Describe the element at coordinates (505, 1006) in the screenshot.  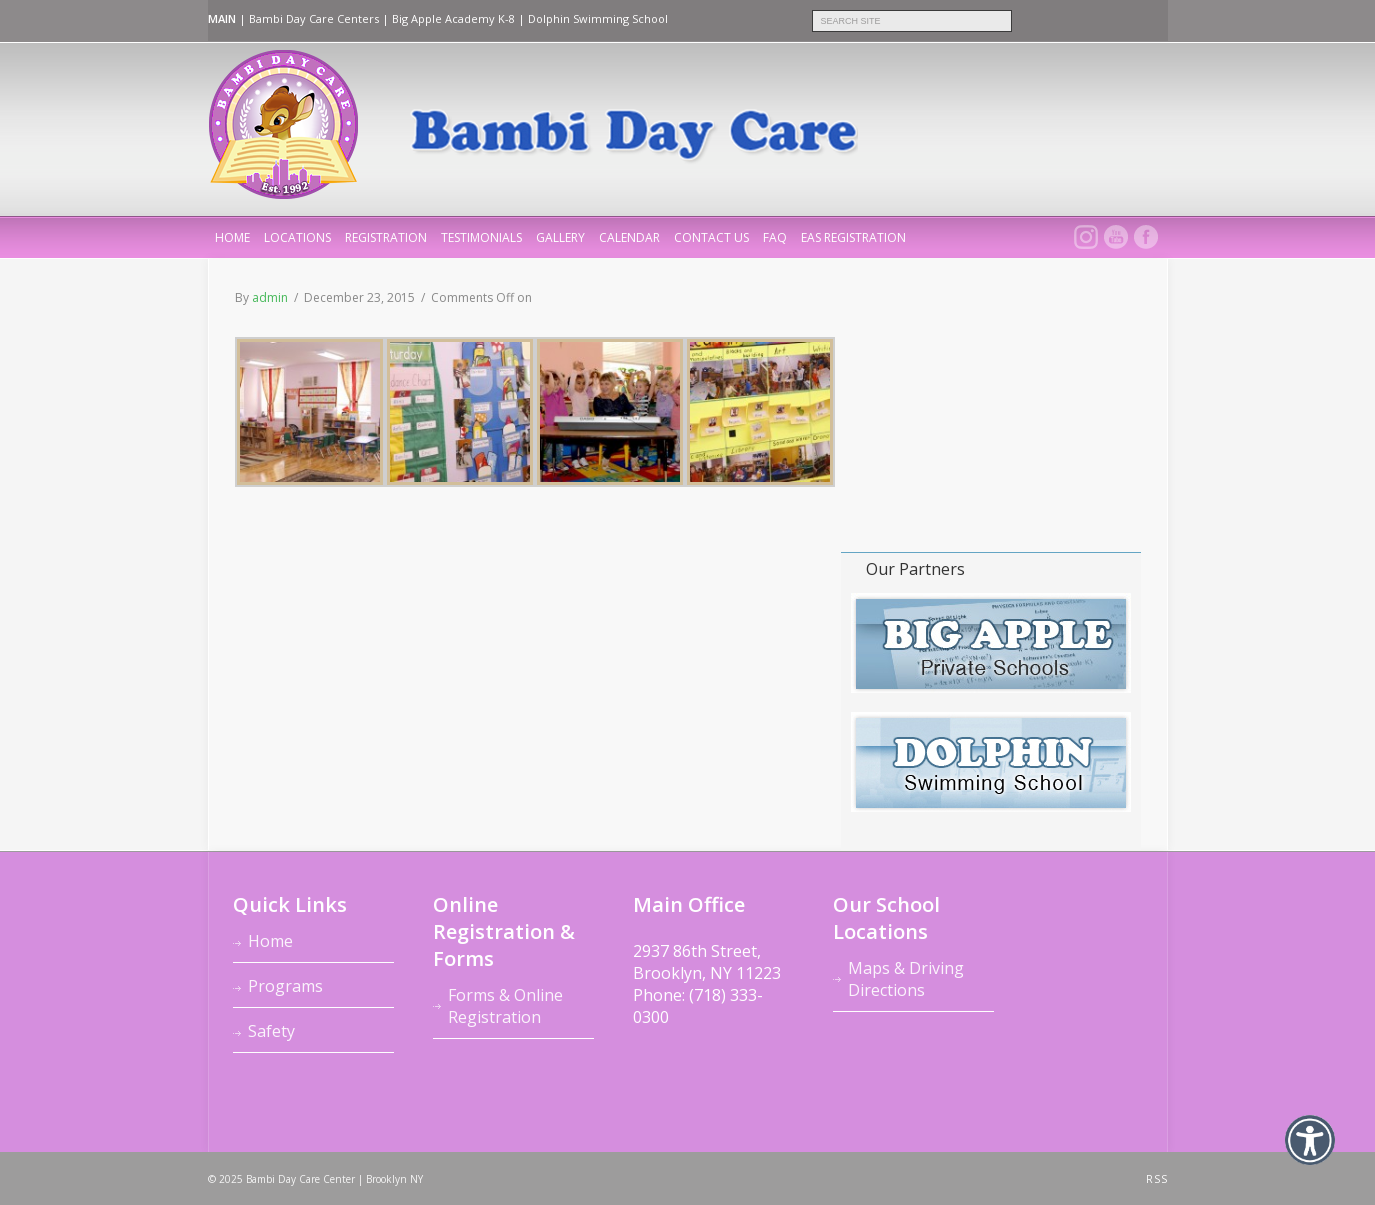
I see `Forms & Online Registration` at that location.